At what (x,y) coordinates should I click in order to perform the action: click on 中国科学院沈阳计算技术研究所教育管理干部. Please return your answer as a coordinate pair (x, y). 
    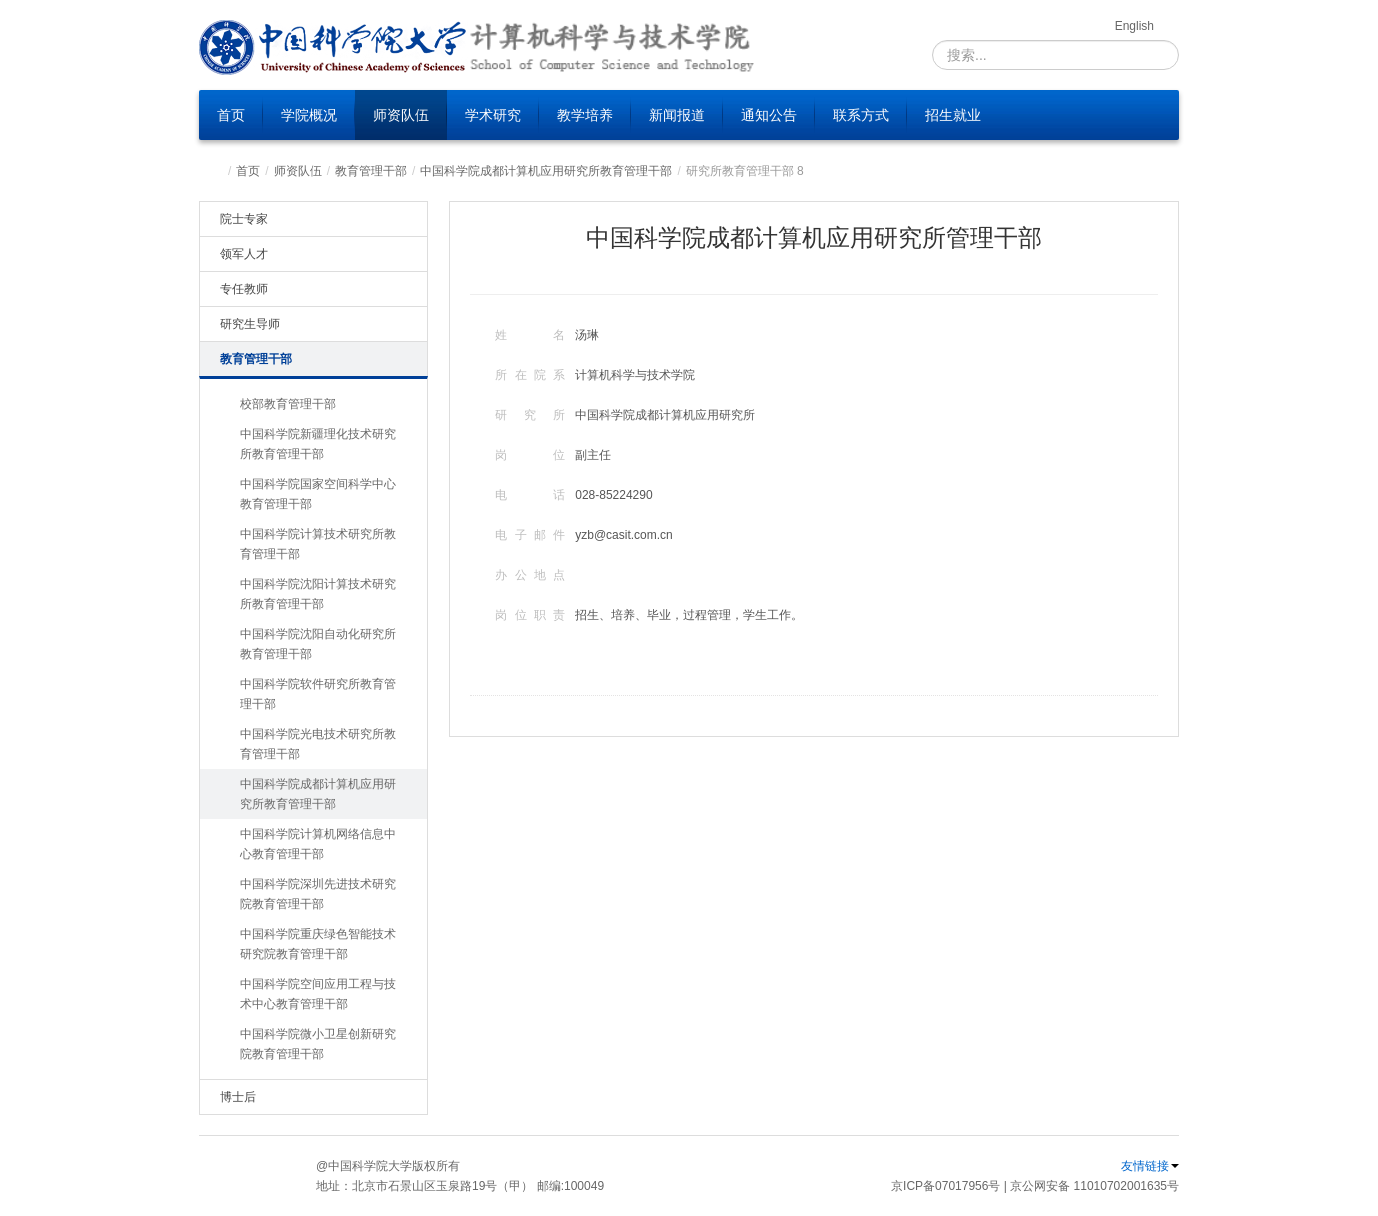
    Looking at the image, I should click on (318, 594).